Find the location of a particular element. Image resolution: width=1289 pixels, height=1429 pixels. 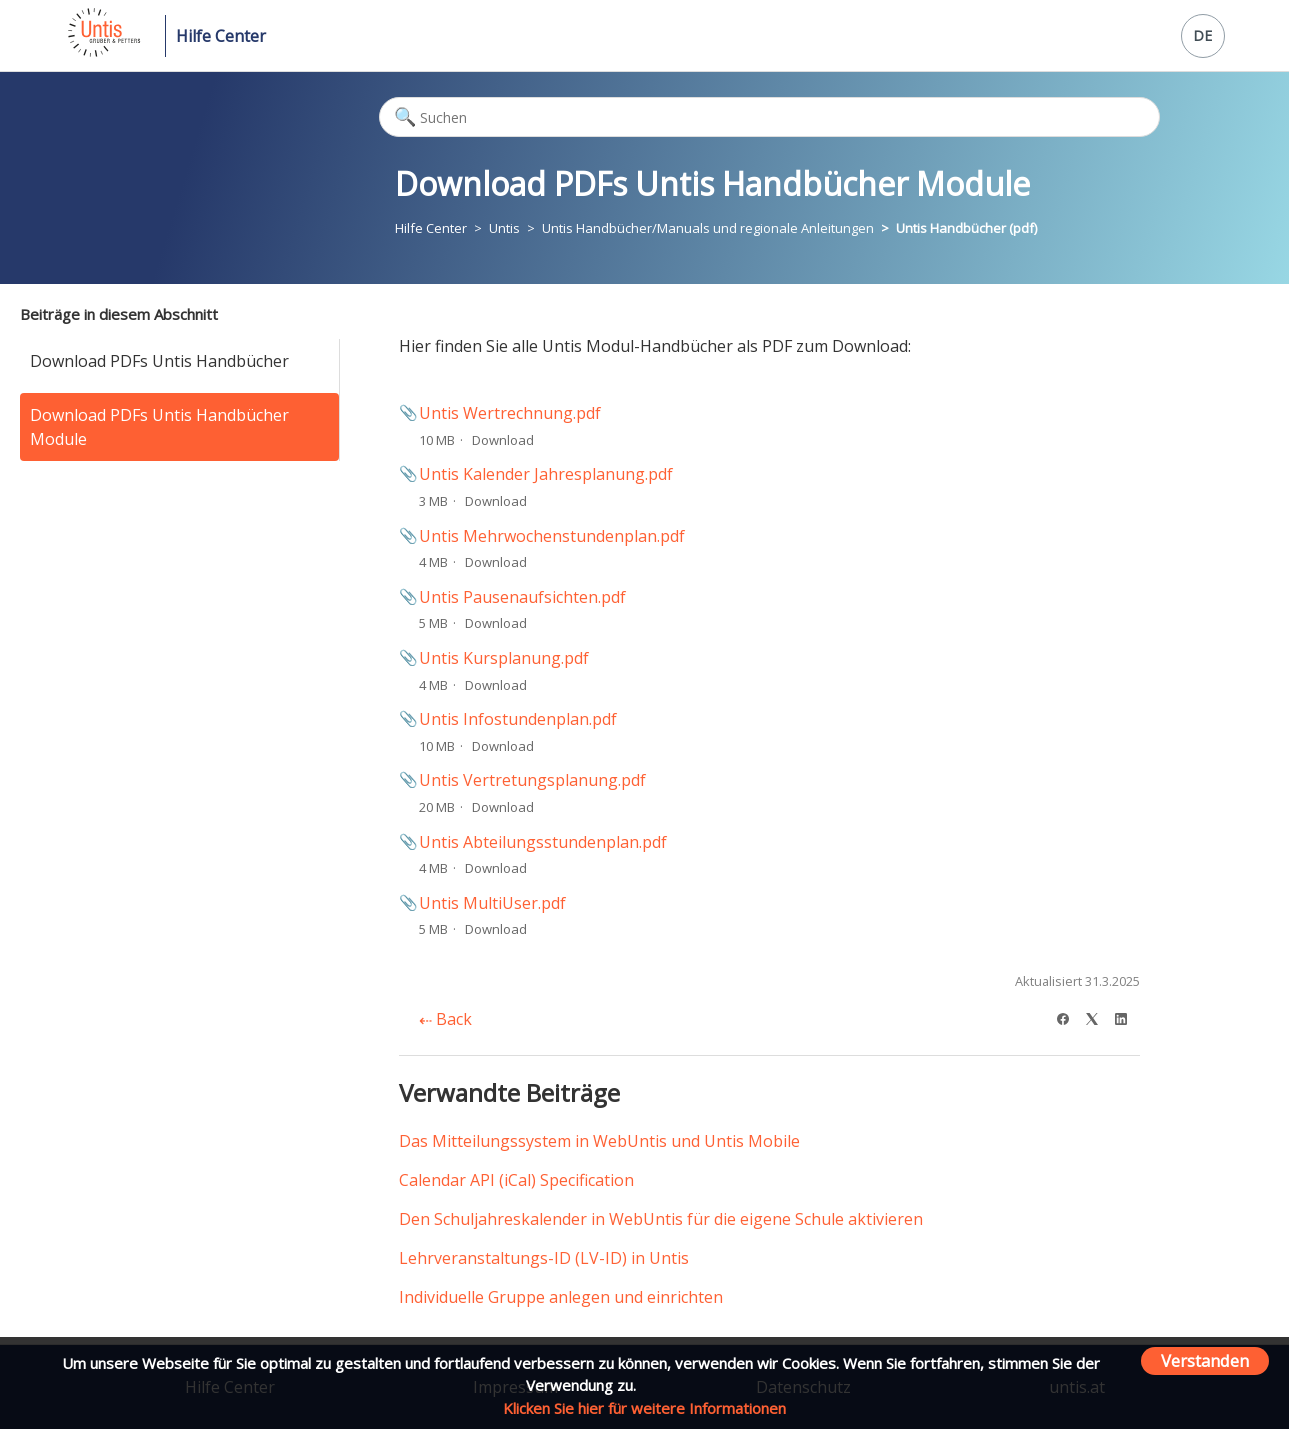

Untis Vertretungsplanung.pdf is located at coordinates (532, 780).